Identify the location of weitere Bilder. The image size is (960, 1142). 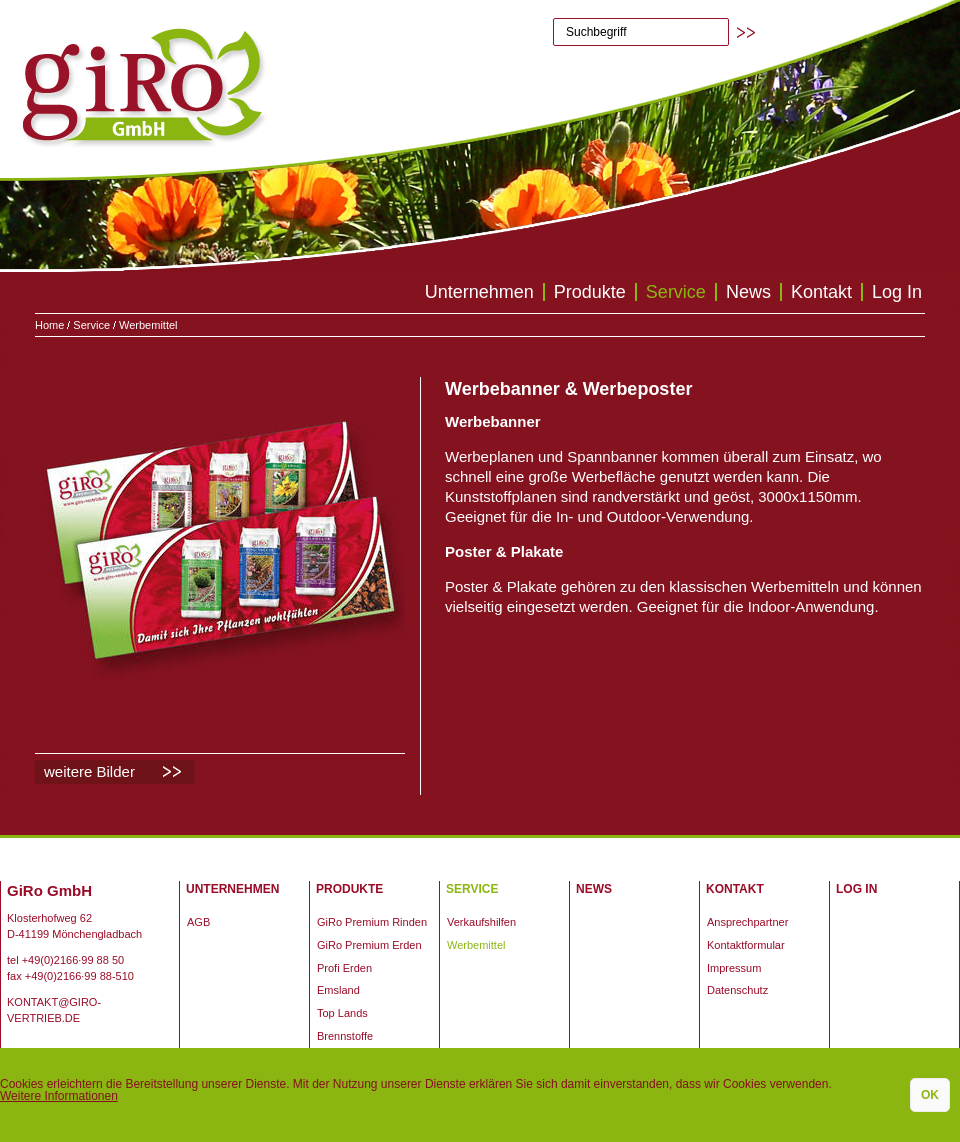
(89, 771).